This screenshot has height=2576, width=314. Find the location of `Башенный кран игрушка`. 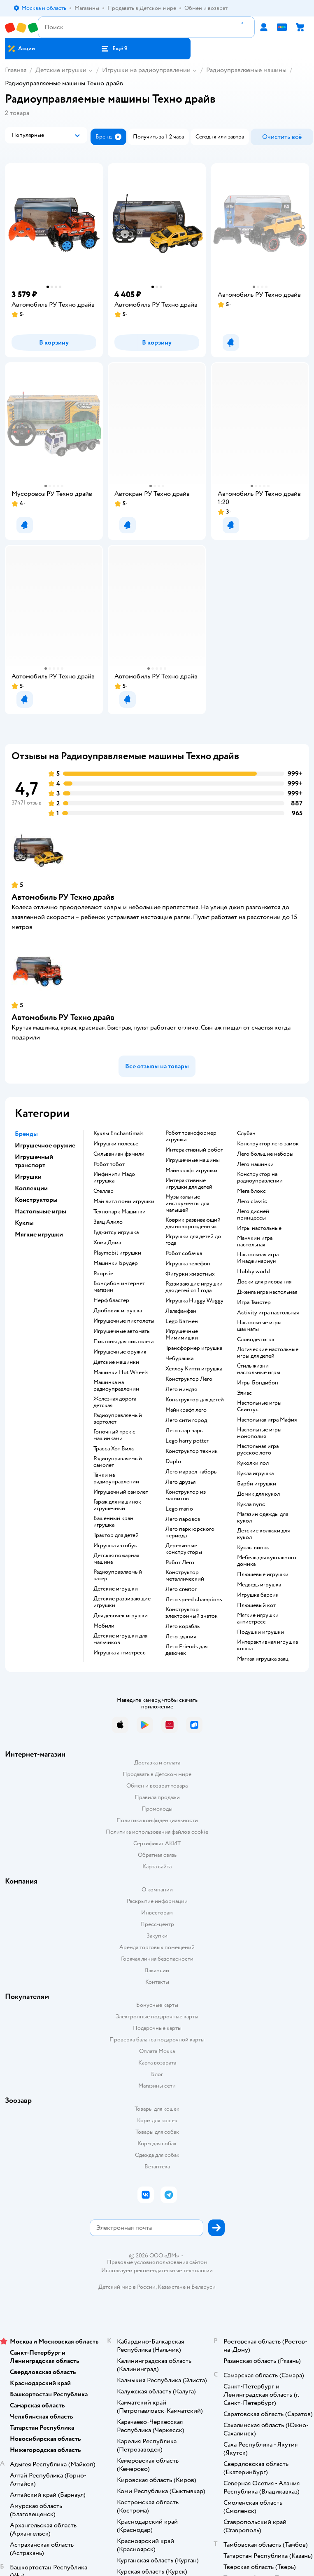

Башенный кран игрушка is located at coordinates (113, 1521).